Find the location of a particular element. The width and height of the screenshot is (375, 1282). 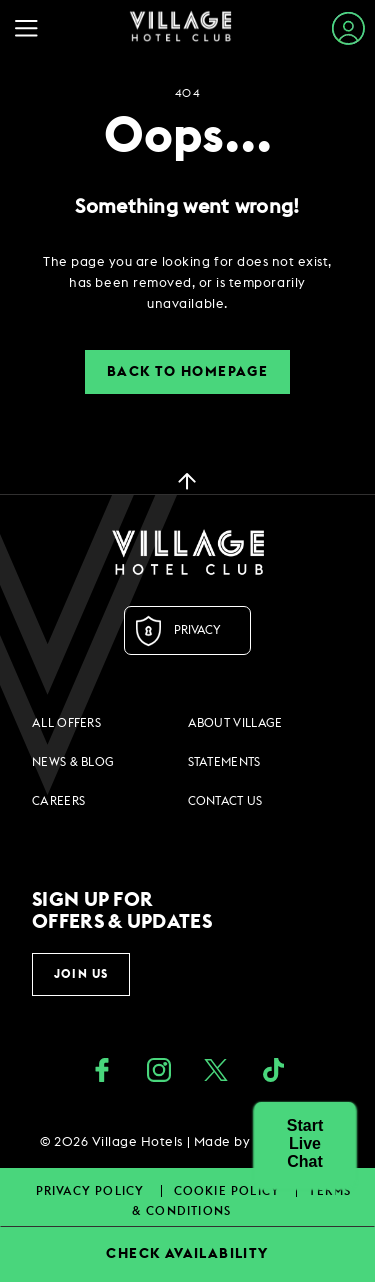

[instagram (opens in a new tab)] is located at coordinates (159, 1072).